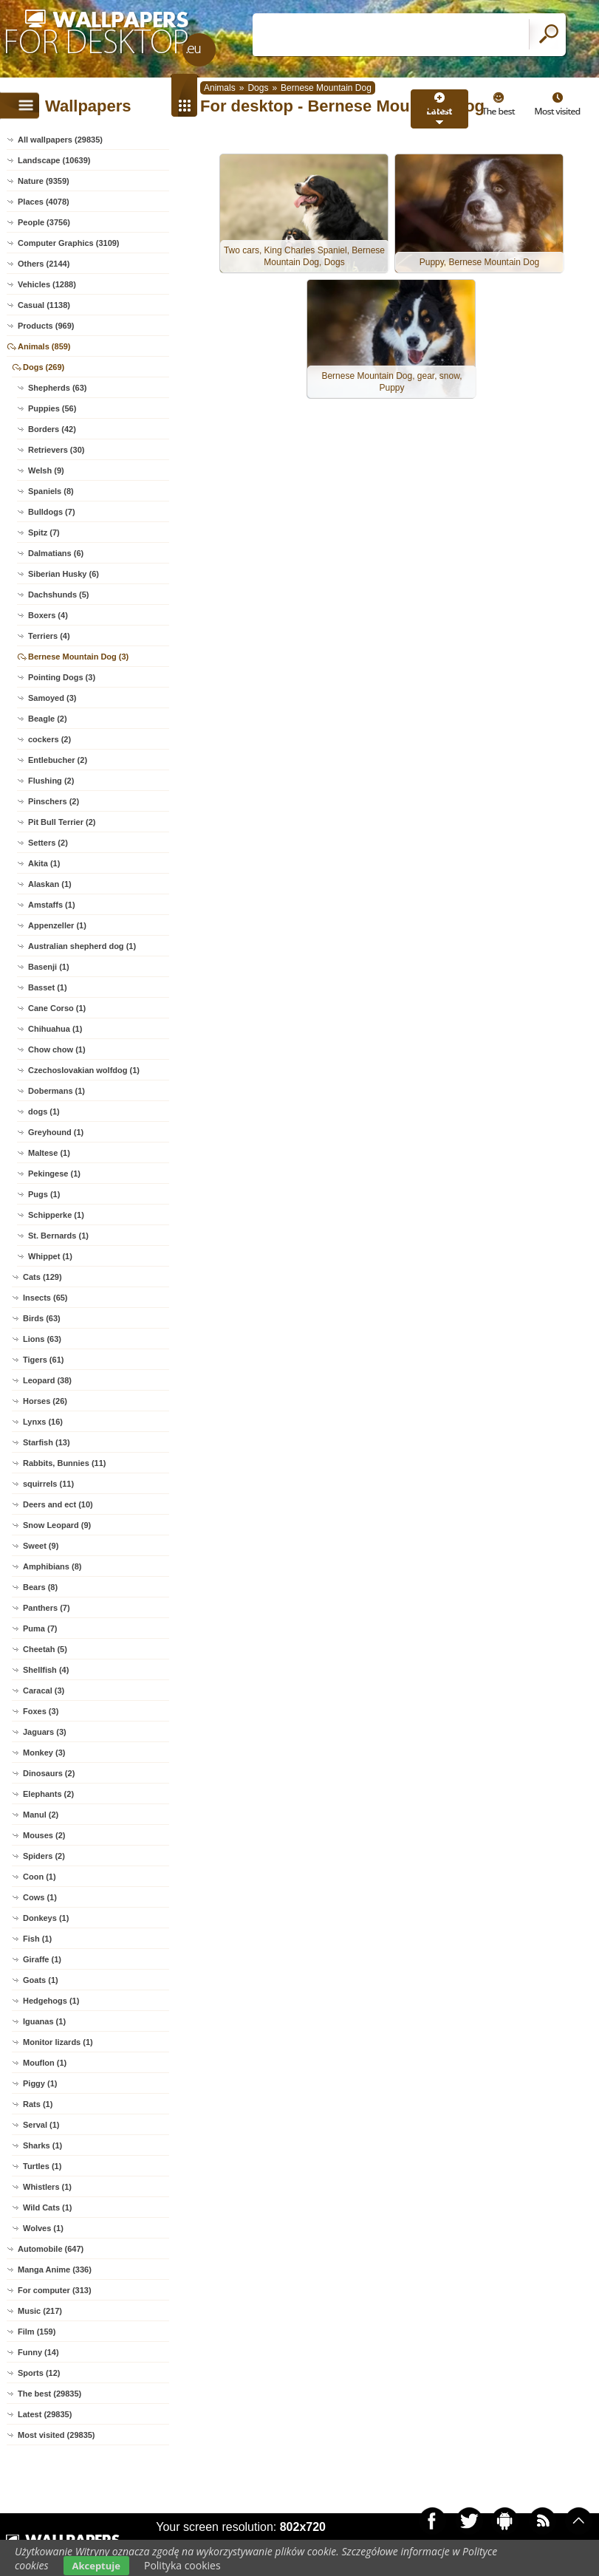 The width and height of the screenshot is (599, 2576). Describe the element at coordinates (44, 1835) in the screenshot. I see `Mouses (2)` at that location.